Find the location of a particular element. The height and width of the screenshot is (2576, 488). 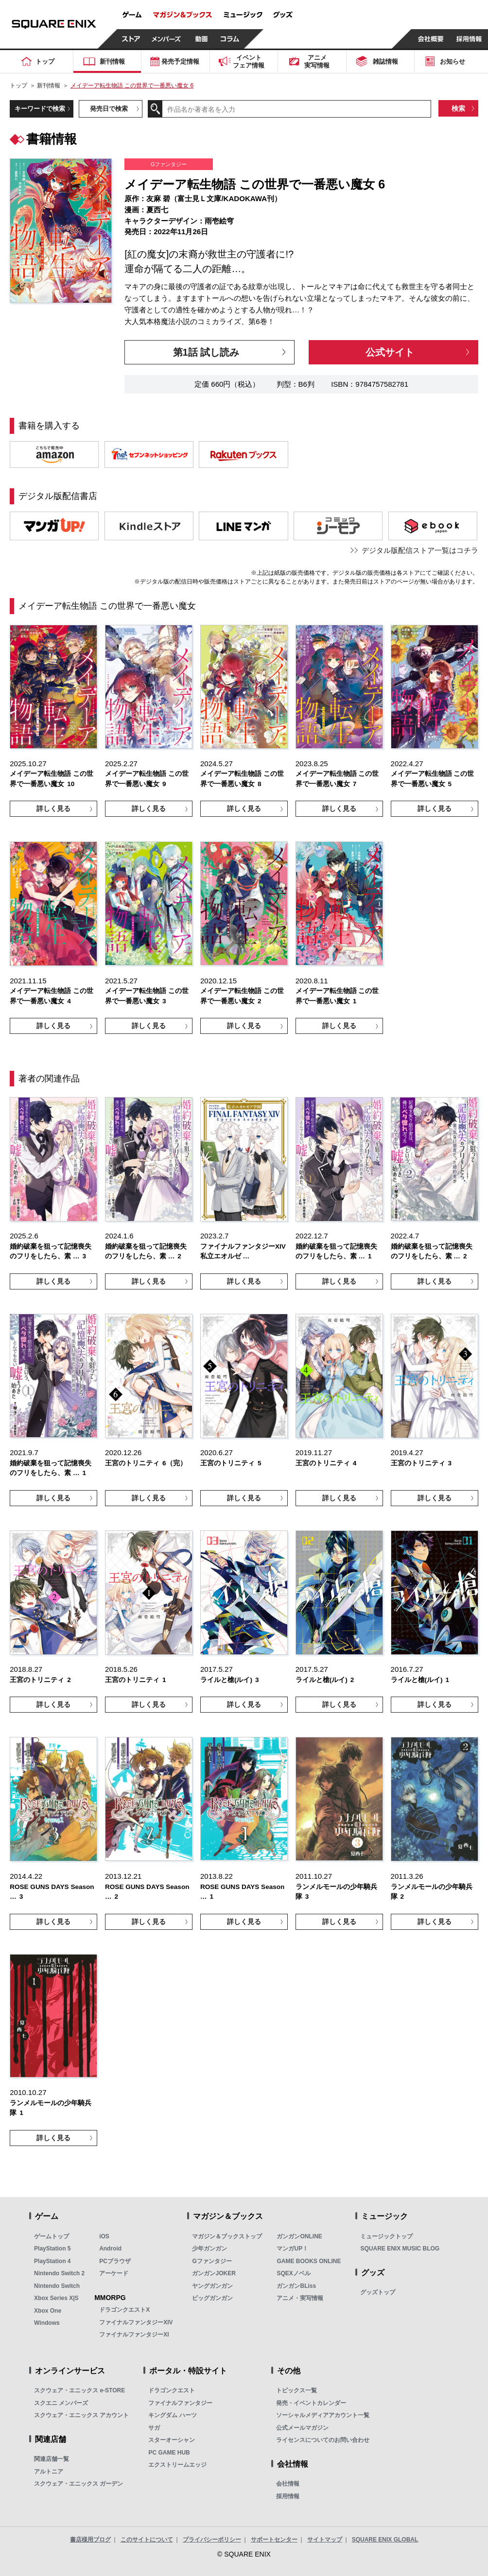

スクウェア・エニックス アカウント is located at coordinates (81, 2415).